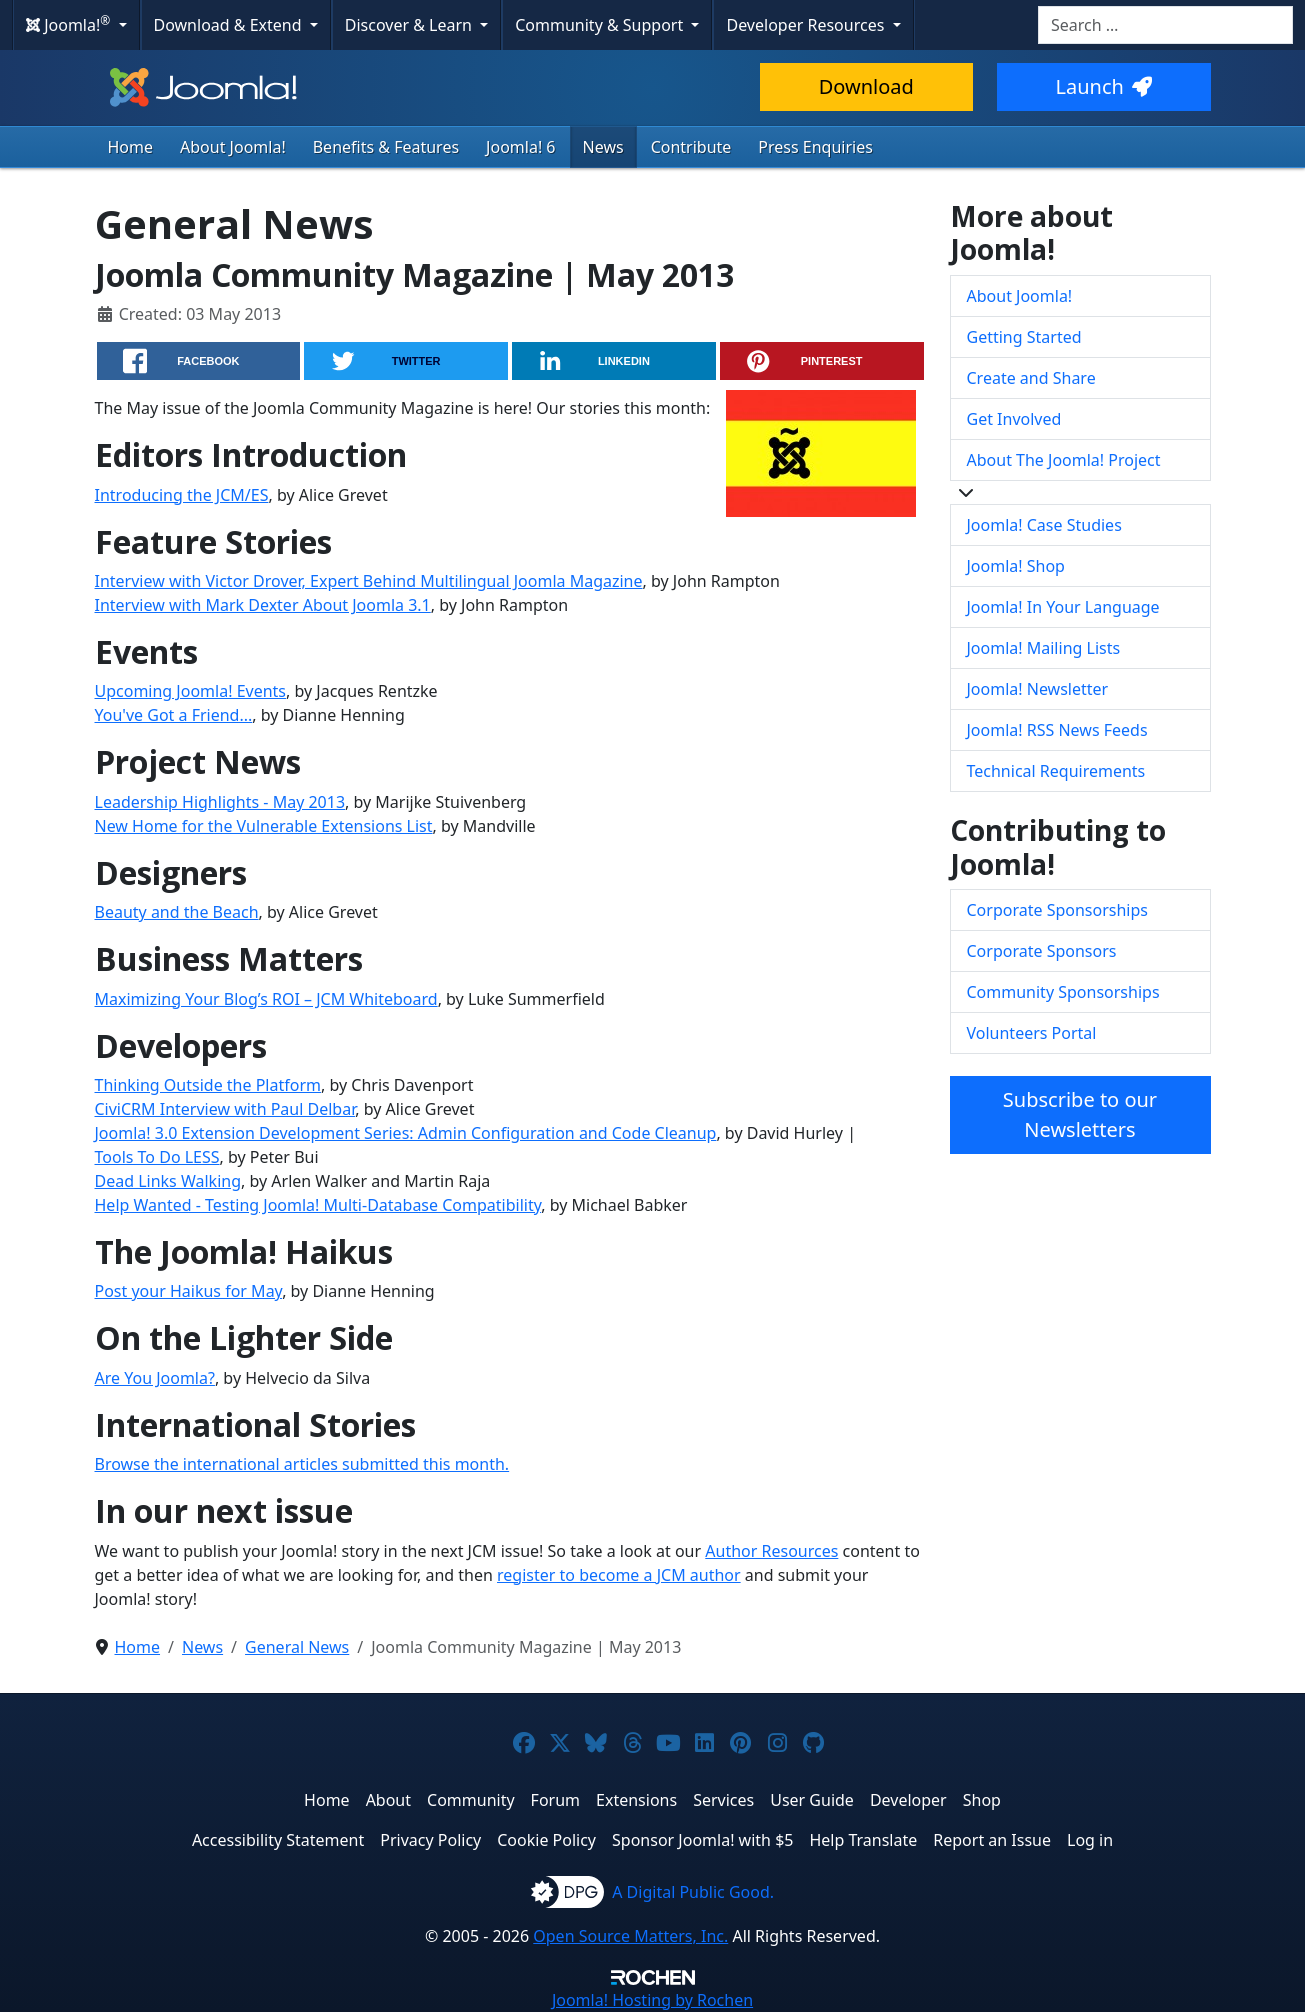  I want to click on Benefits & Features, so click(386, 147).